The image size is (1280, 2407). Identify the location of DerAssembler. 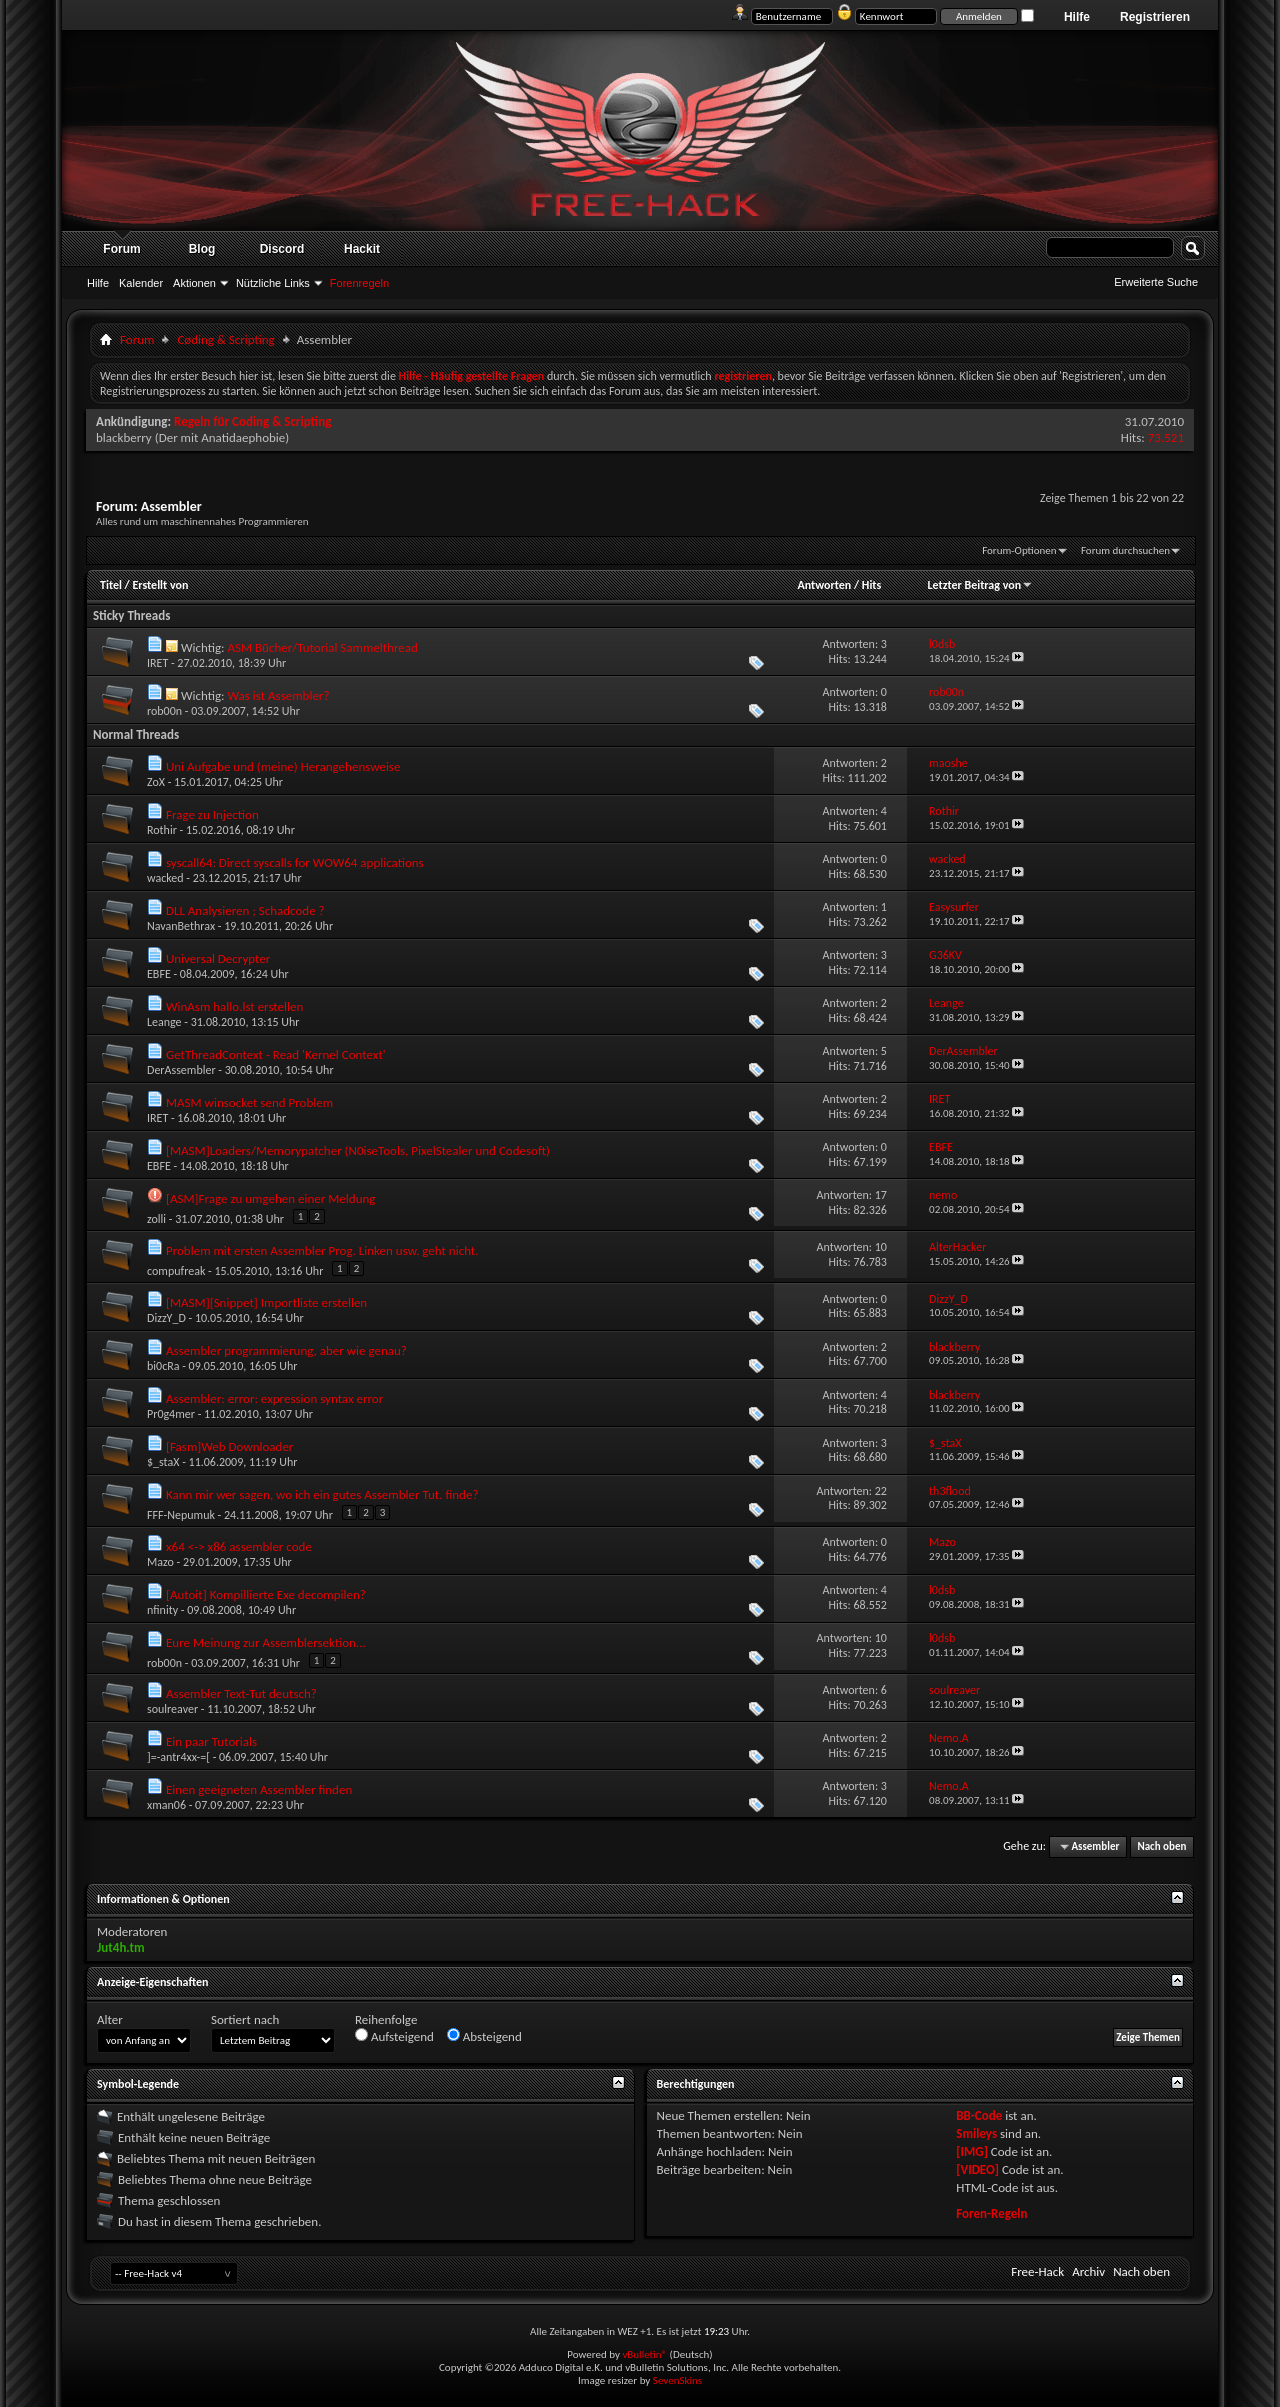
(181, 1070).